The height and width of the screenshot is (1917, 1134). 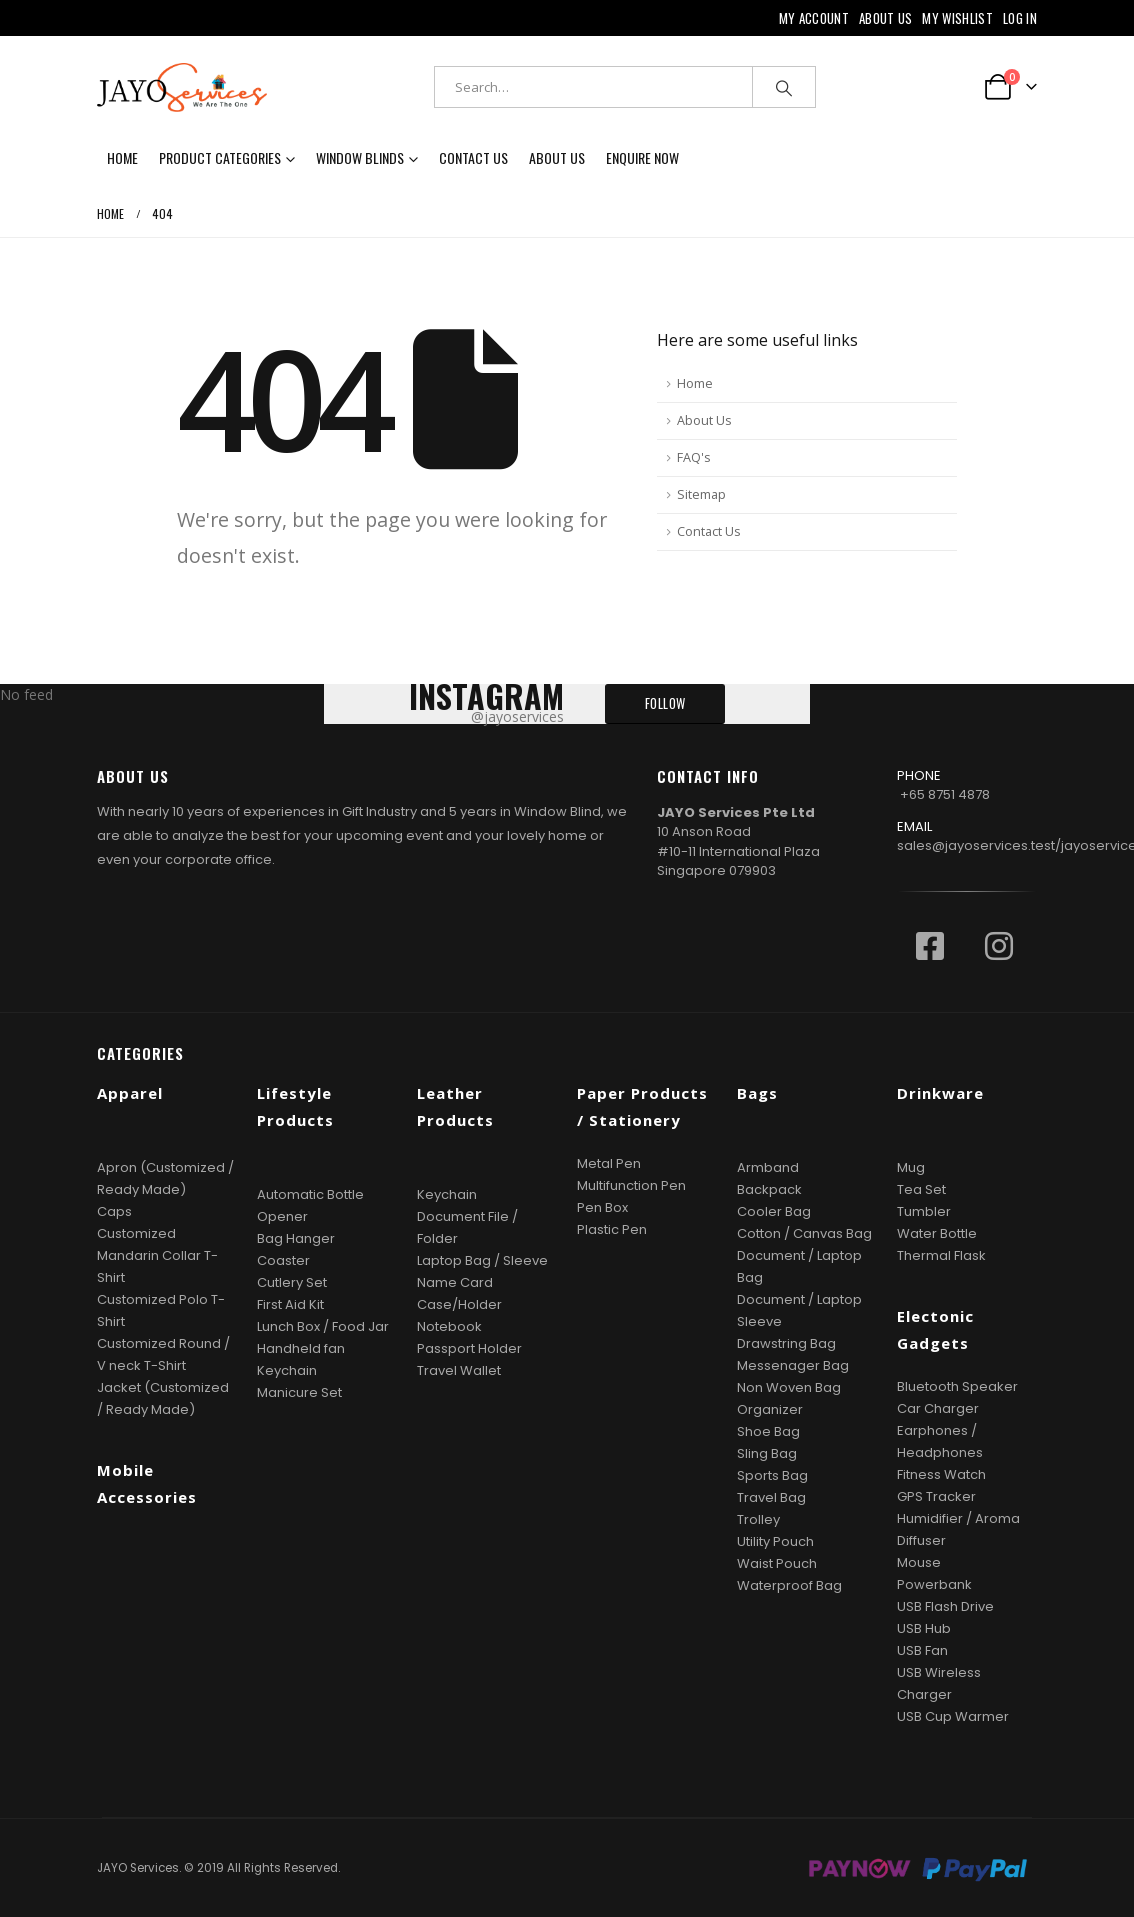 I want to click on Backpack, so click(x=769, y=1189).